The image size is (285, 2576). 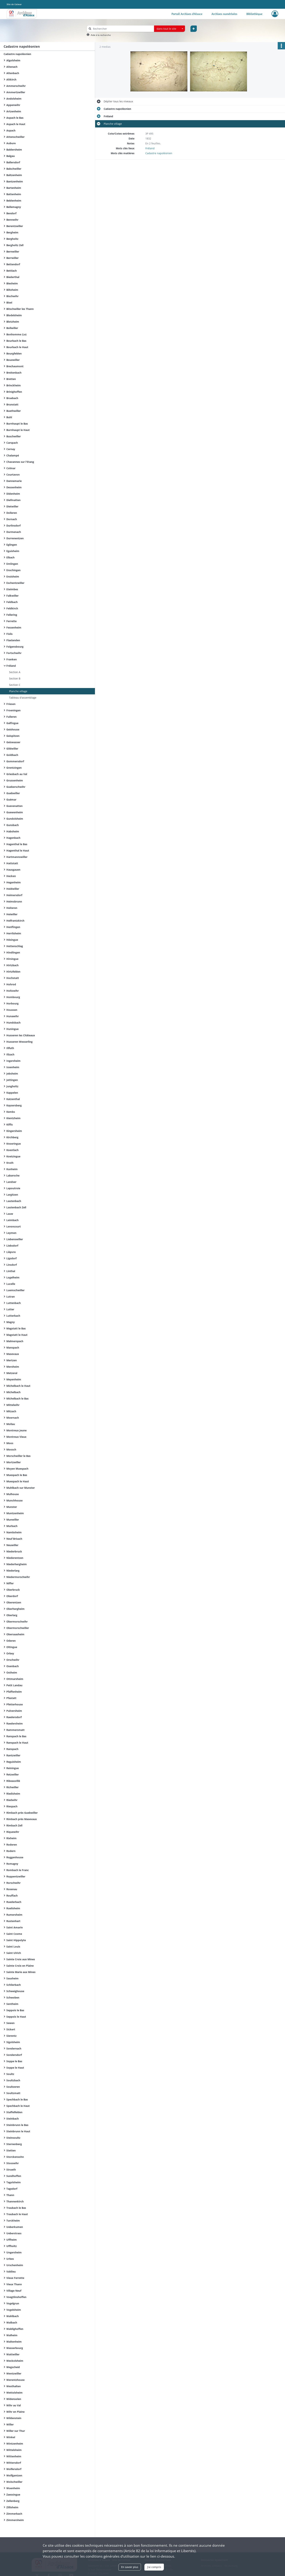 What do you see at coordinates (15, 787) in the screenshot?
I see `Gueberschwihr` at bounding box center [15, 787].